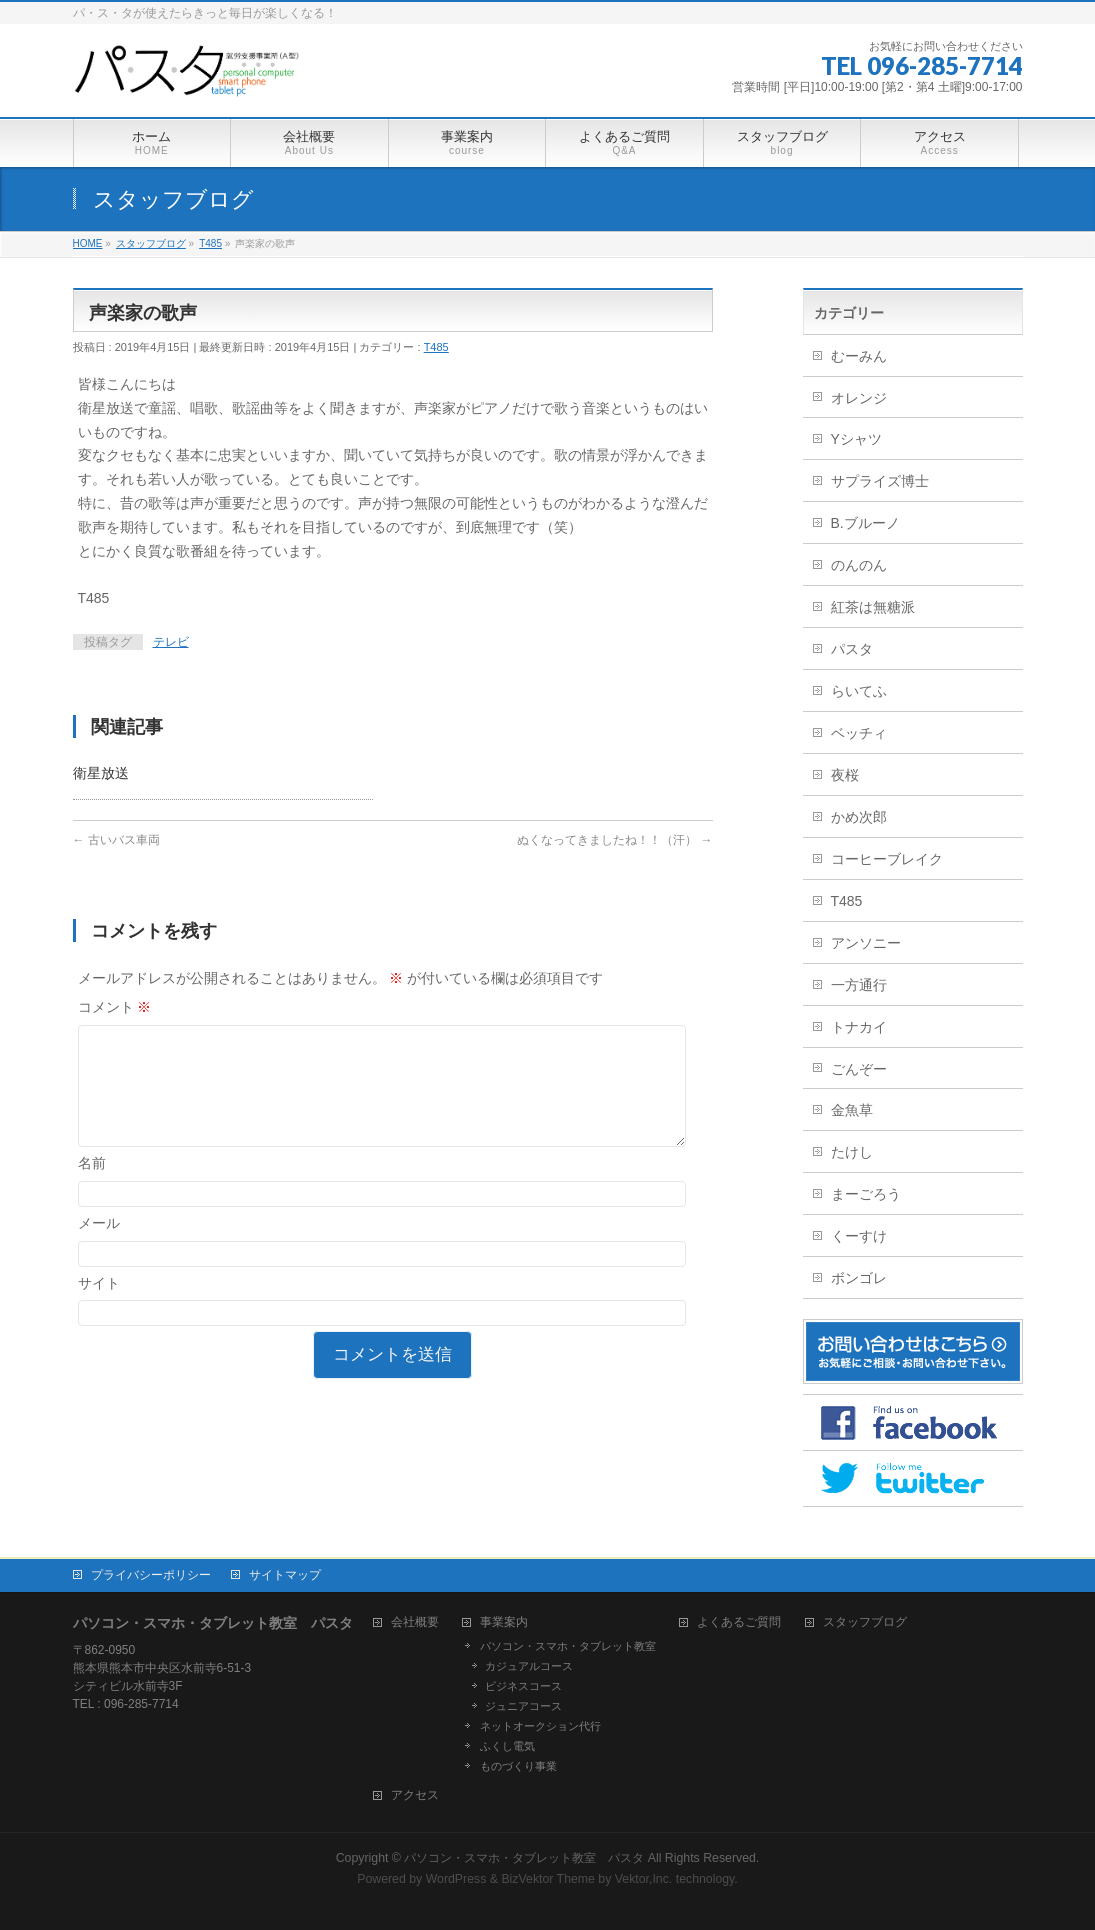 The image size is (1095, 1930). What do you see at coordinates (859, 398) in the screenshot?
I see `オレンジ` at bounding box center [859, 398].